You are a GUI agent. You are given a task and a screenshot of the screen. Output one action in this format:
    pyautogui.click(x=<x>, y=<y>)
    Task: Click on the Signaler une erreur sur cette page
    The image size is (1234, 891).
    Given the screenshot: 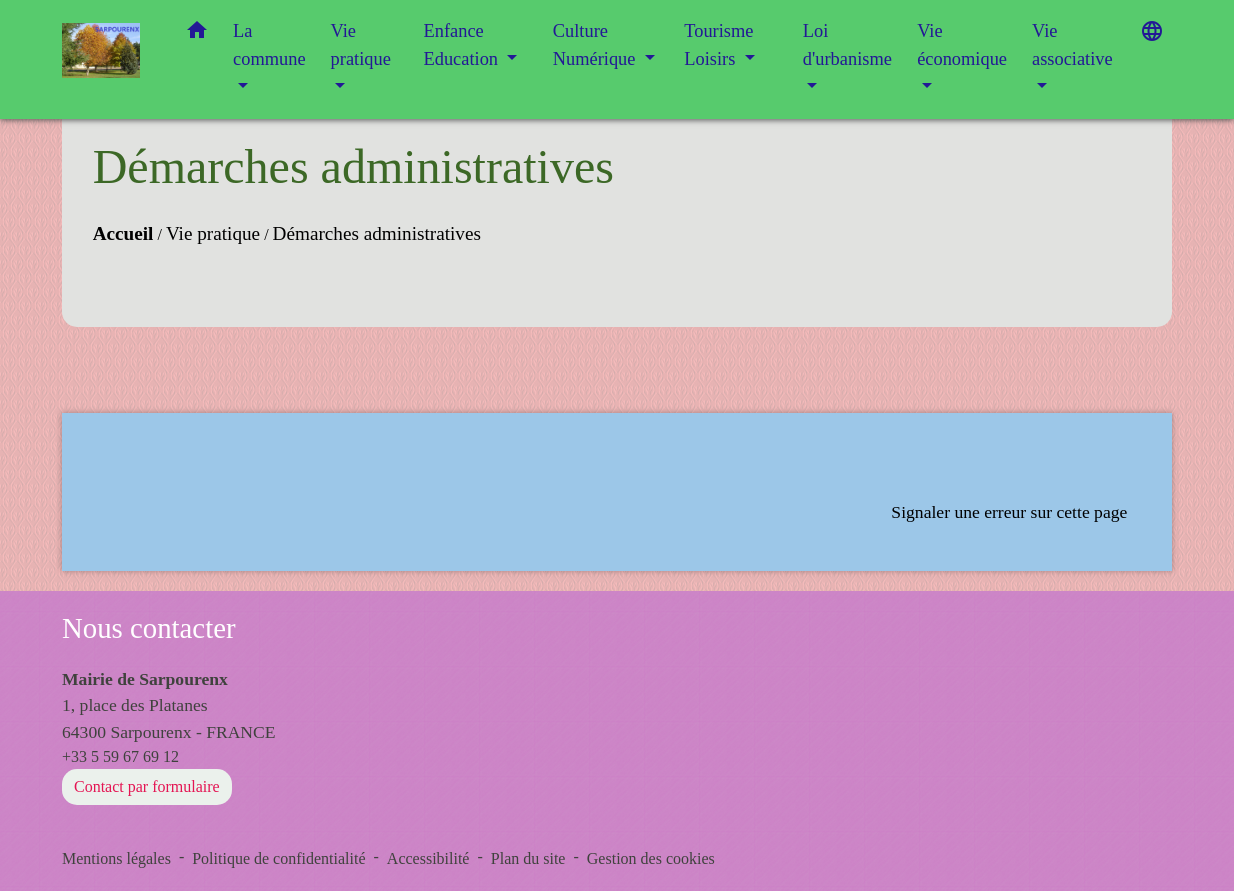 What is the action you would take?
    pyautogui.click(x=1009, y=512)
    